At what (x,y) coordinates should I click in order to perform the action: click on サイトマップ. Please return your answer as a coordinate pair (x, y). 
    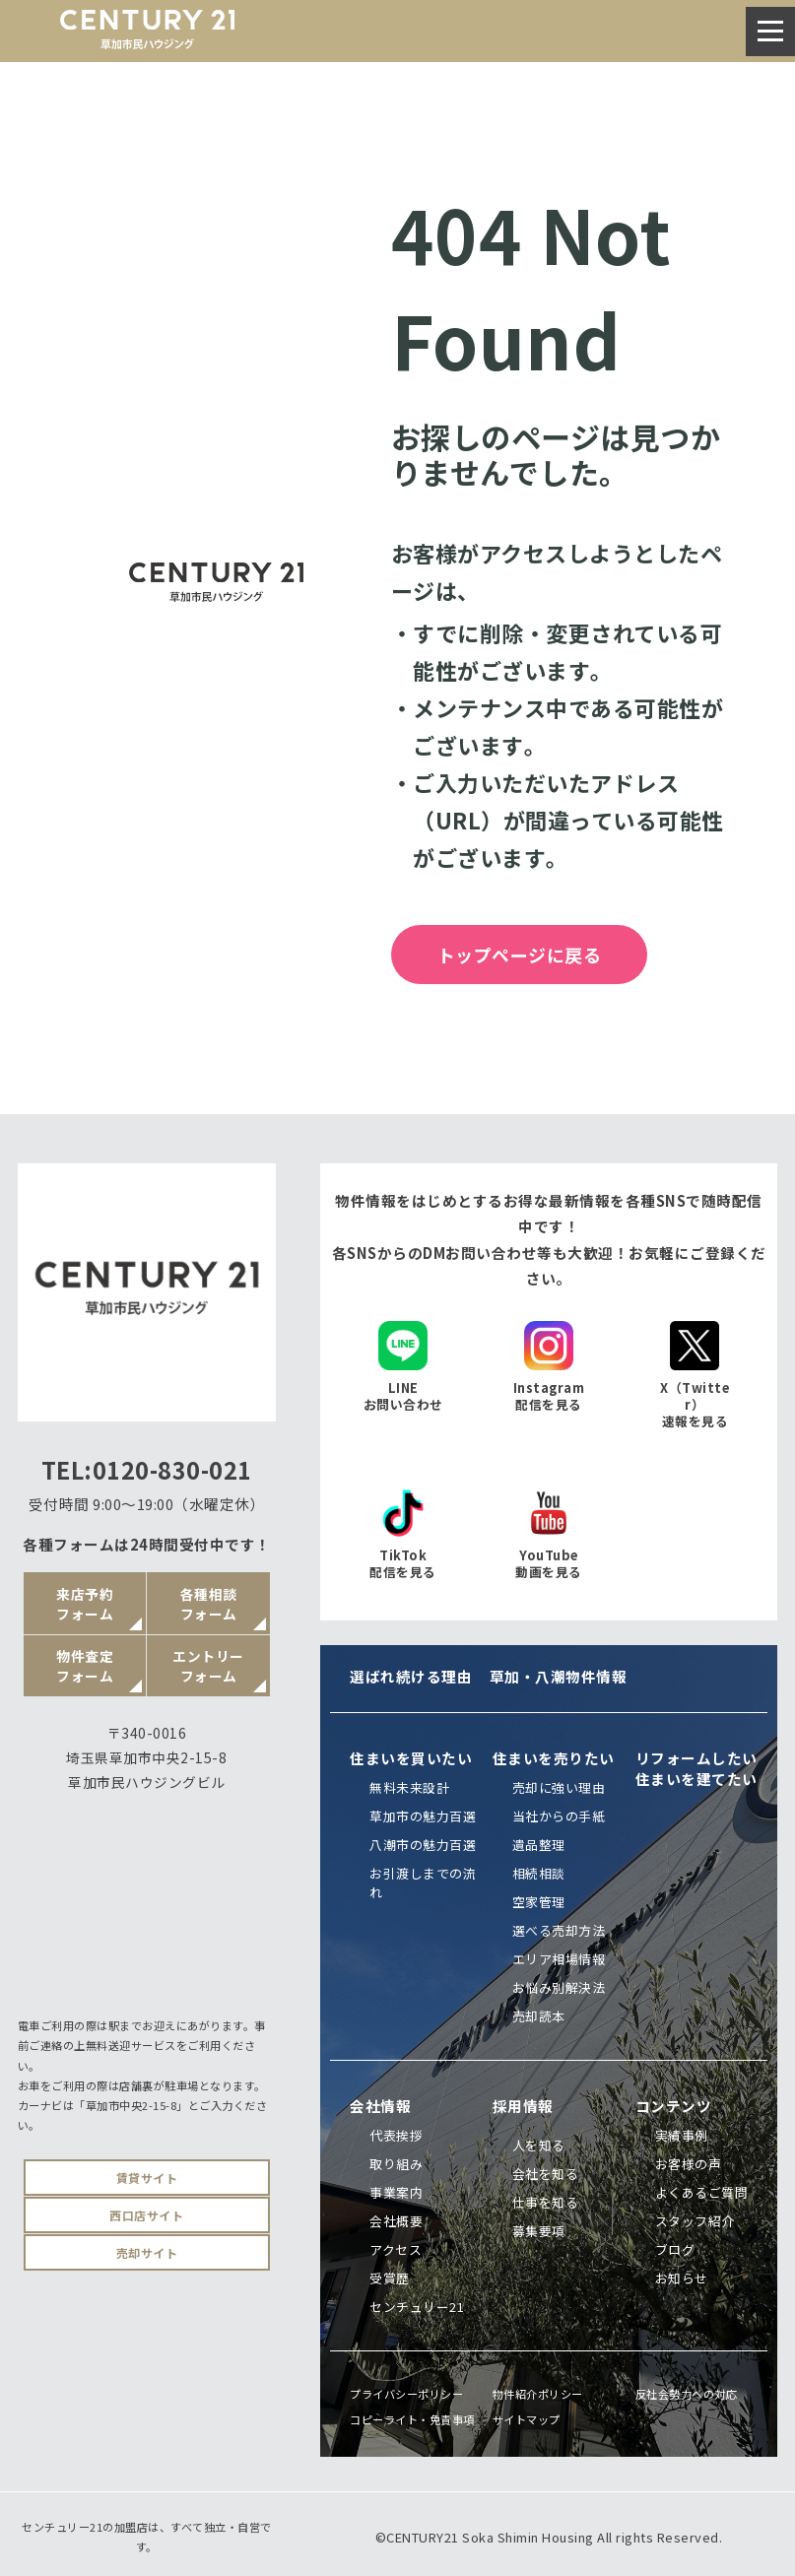
    Looking at the image, I should click on (527, 2419).